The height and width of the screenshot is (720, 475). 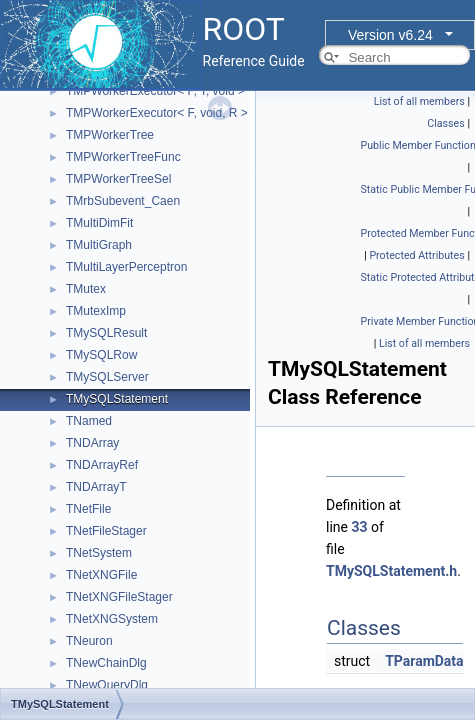 I want to click on TMutex, so click(x=86, y=289).